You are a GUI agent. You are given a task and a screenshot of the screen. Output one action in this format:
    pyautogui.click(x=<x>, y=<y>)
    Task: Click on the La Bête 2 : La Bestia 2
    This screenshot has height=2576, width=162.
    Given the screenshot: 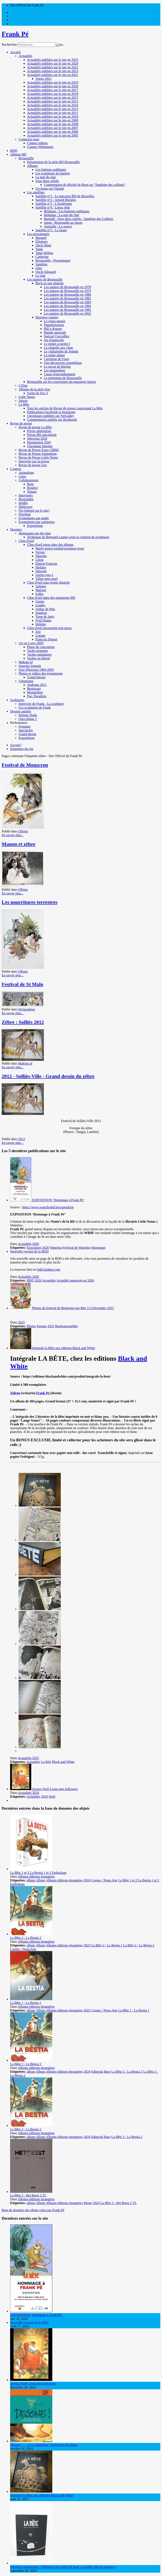 What is the action you would take?
    pyautogui.click(x=25, y=1938)
    